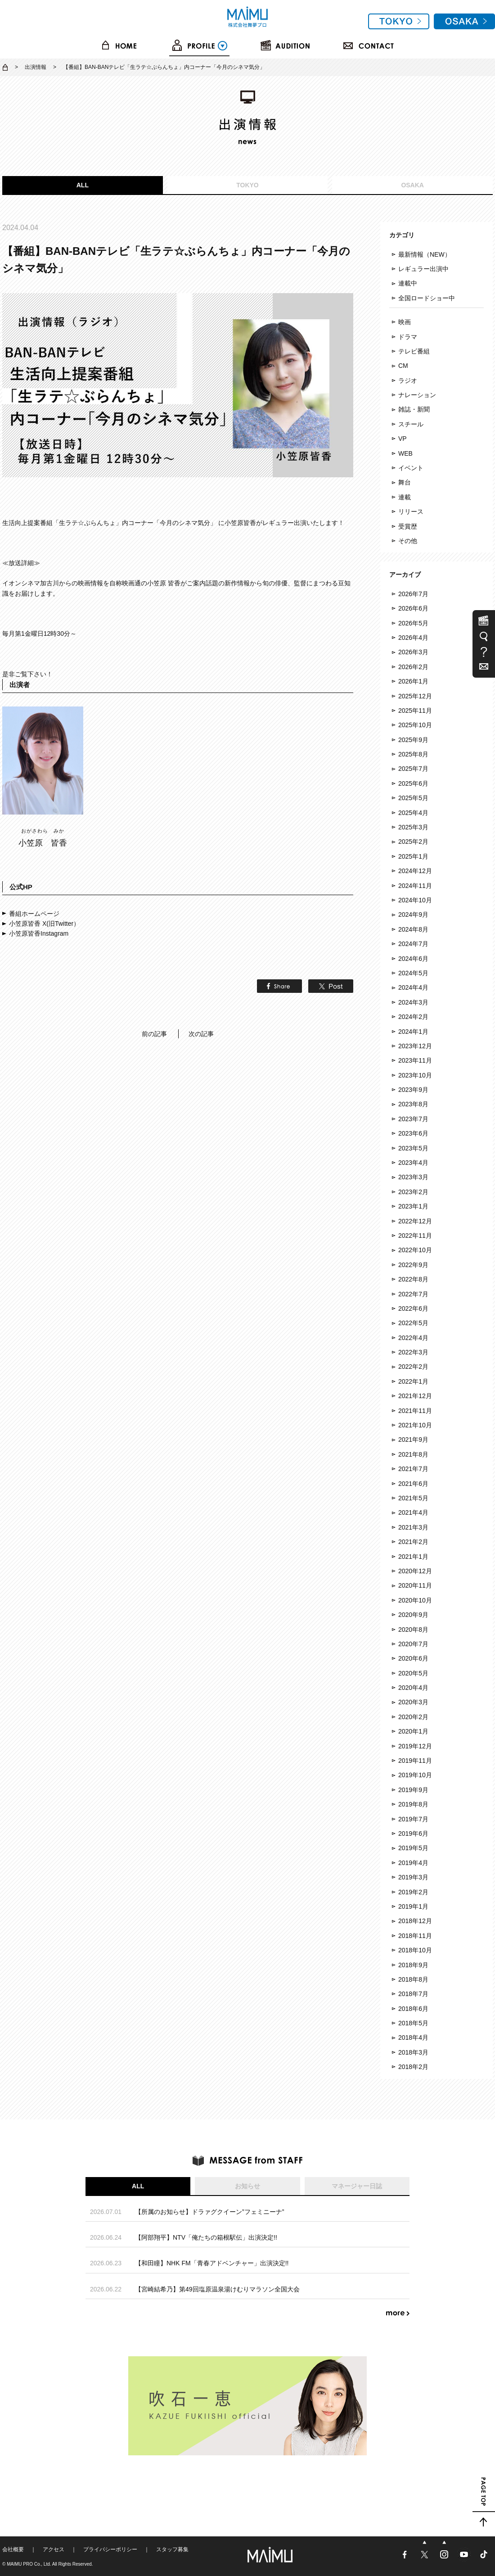 This screenshot has width=495, height=2576. Describe the element at coordinates (415, 1600) in the screenshot. I see `2020年10月` at that location.